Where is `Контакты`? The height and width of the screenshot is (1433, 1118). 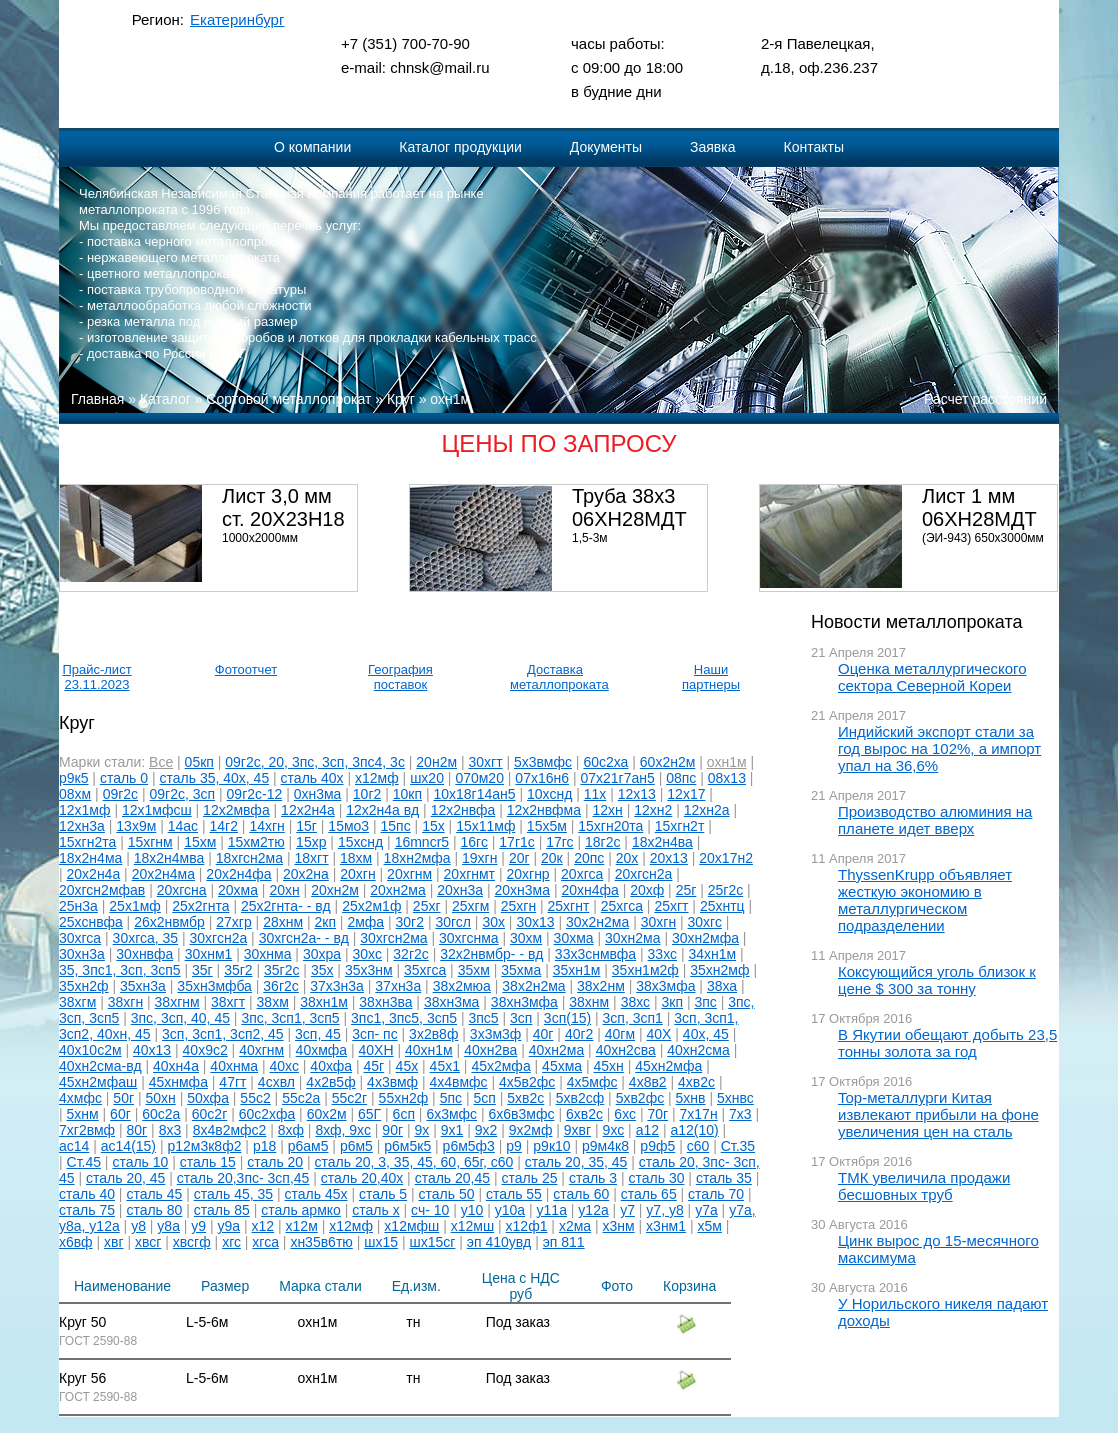
Контакты is located at coordinates (814, 147).